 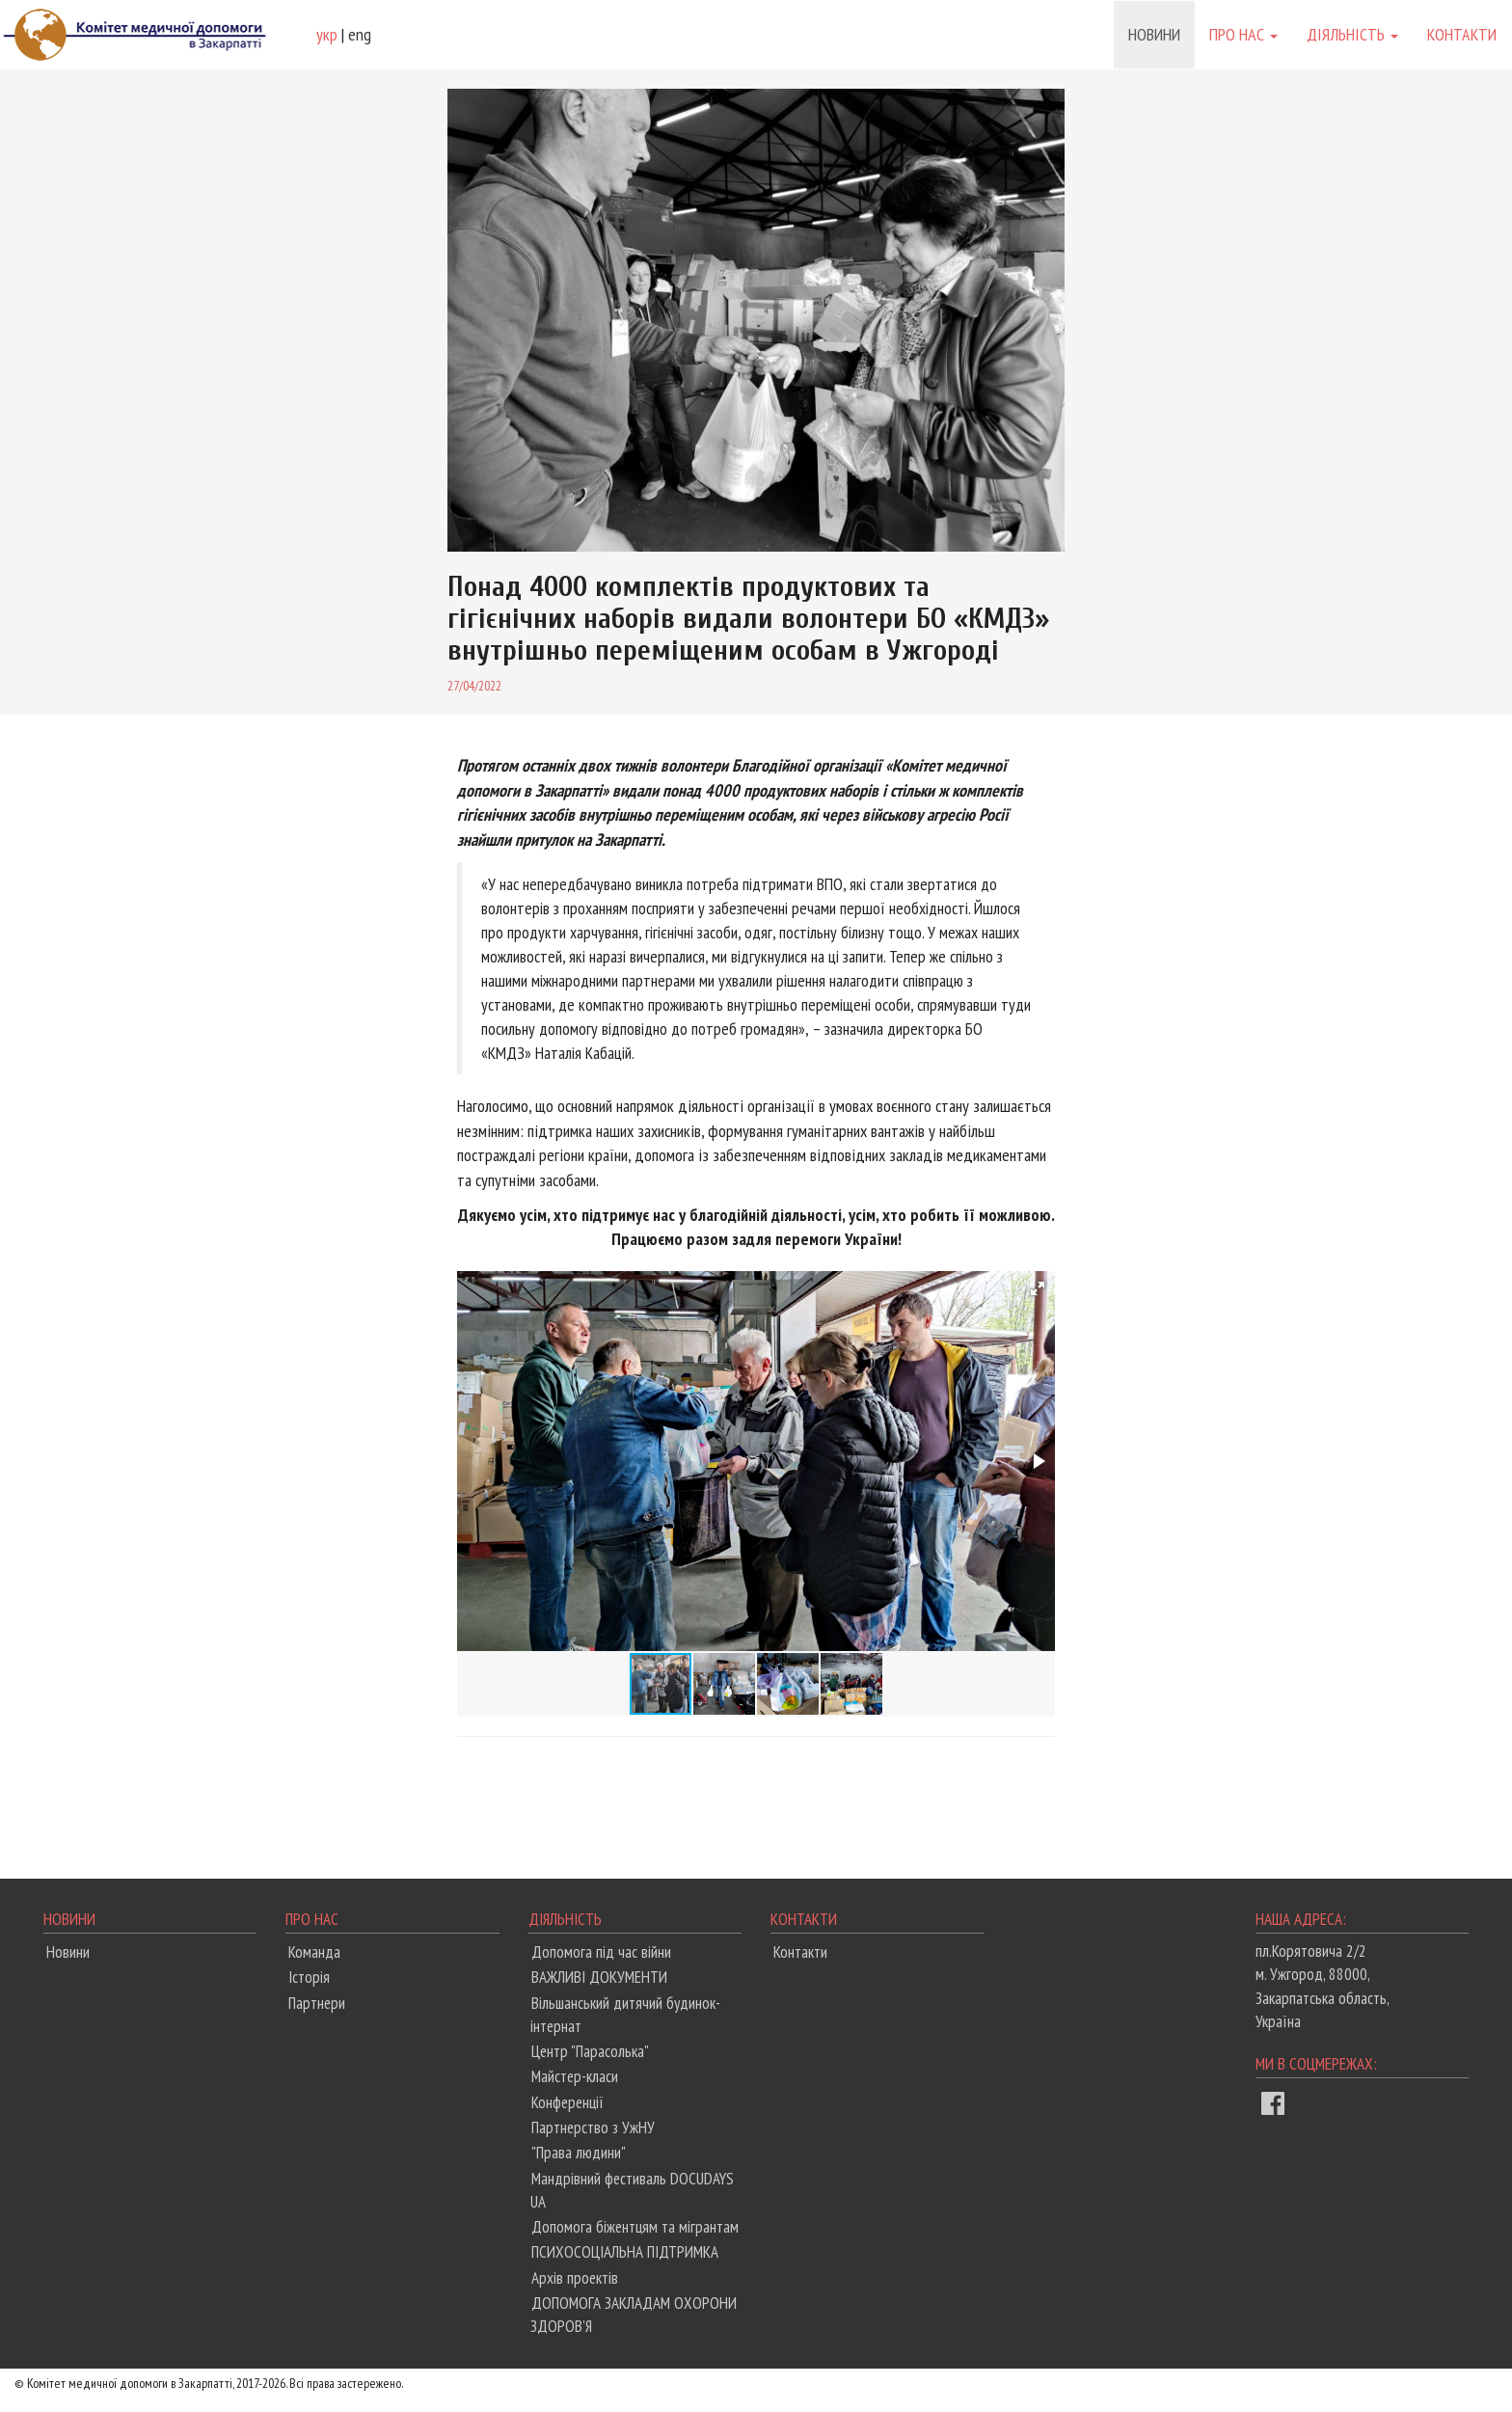 What do you see at coordinates (1037, 1288) in the screenshot?
I see `[button]` at bounding box center [1037, 1288].